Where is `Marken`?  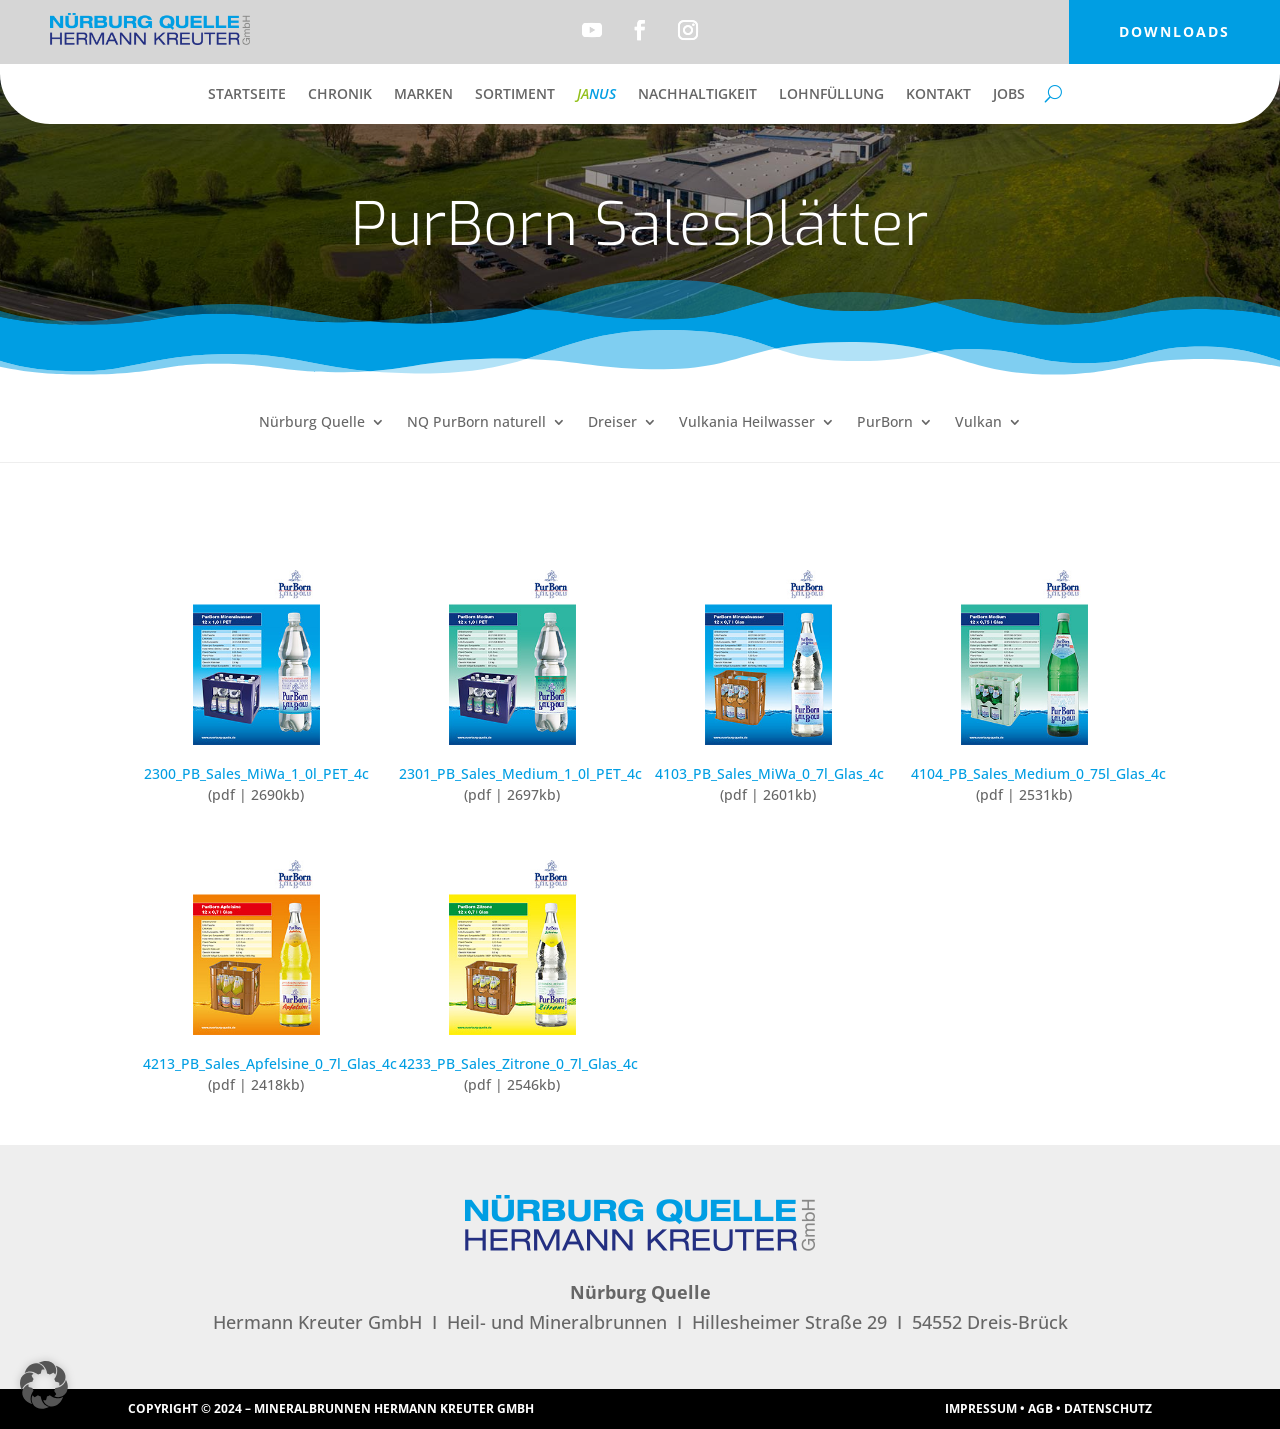
Marken is located at coordinates (423, 95).